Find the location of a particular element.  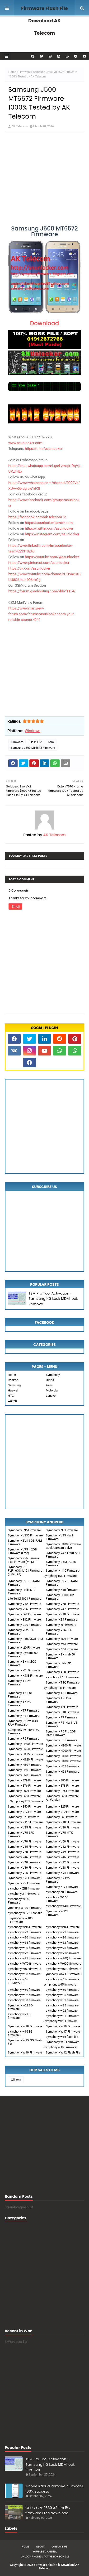

symphony w90 firmware is located at coordinates (24, 1937).